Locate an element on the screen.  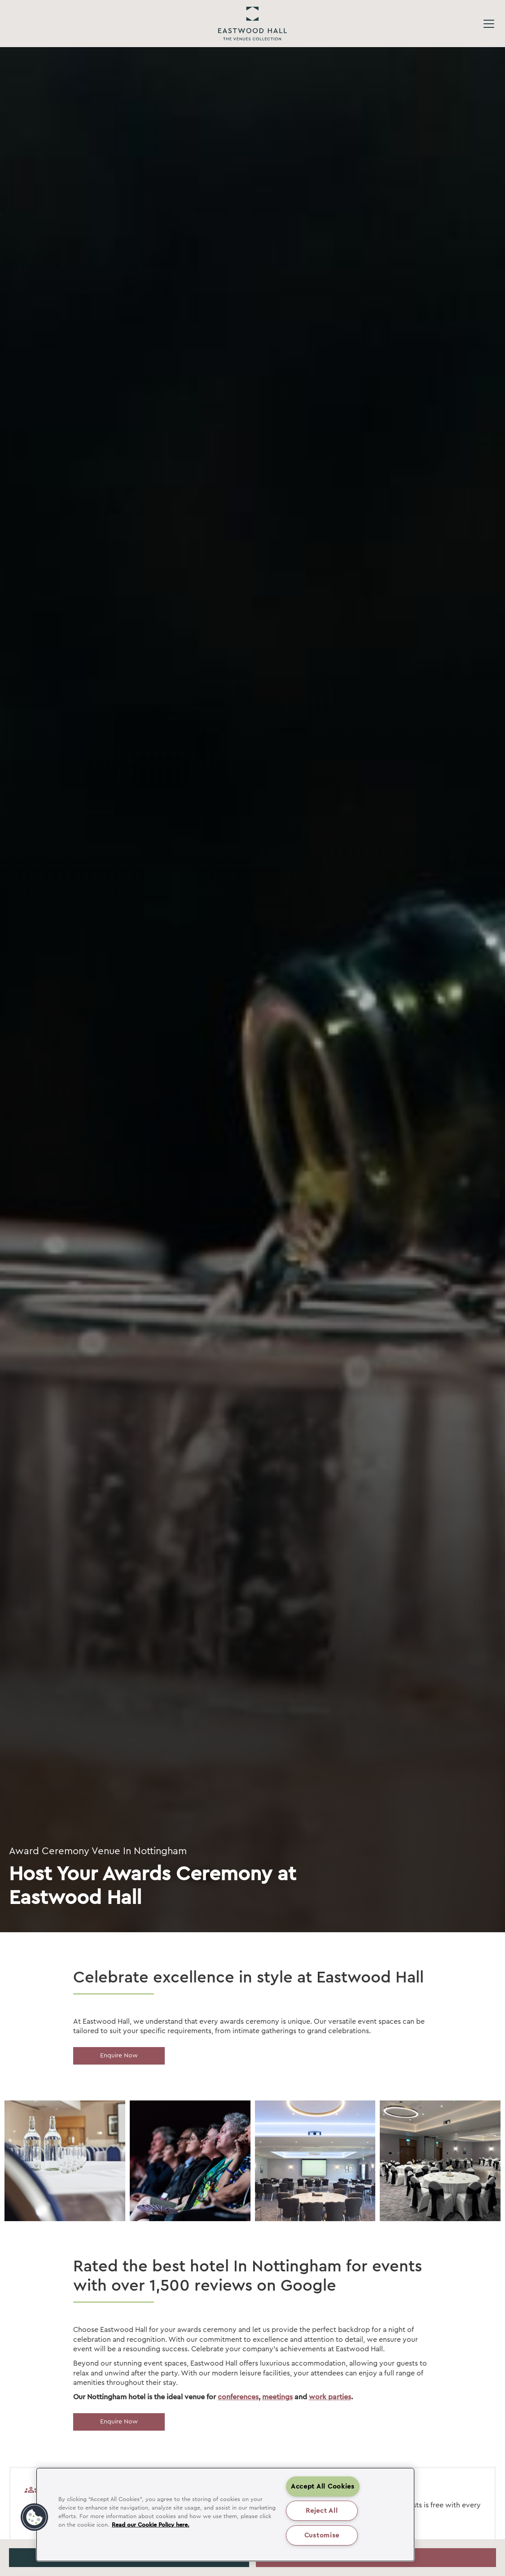
[region] is located at coordinates (225, 2514).